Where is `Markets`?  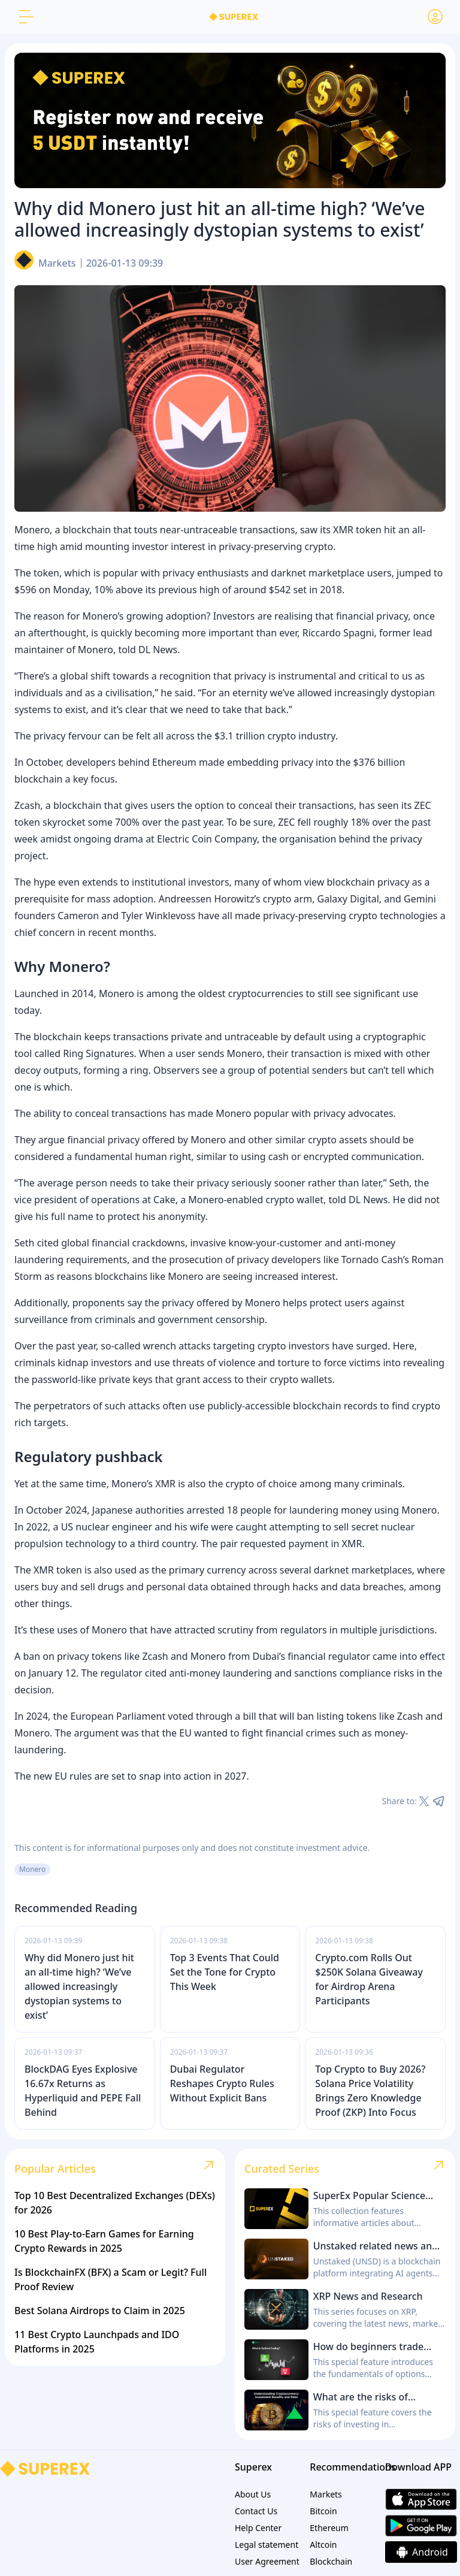
Markets is located at coordinates (57, 263).